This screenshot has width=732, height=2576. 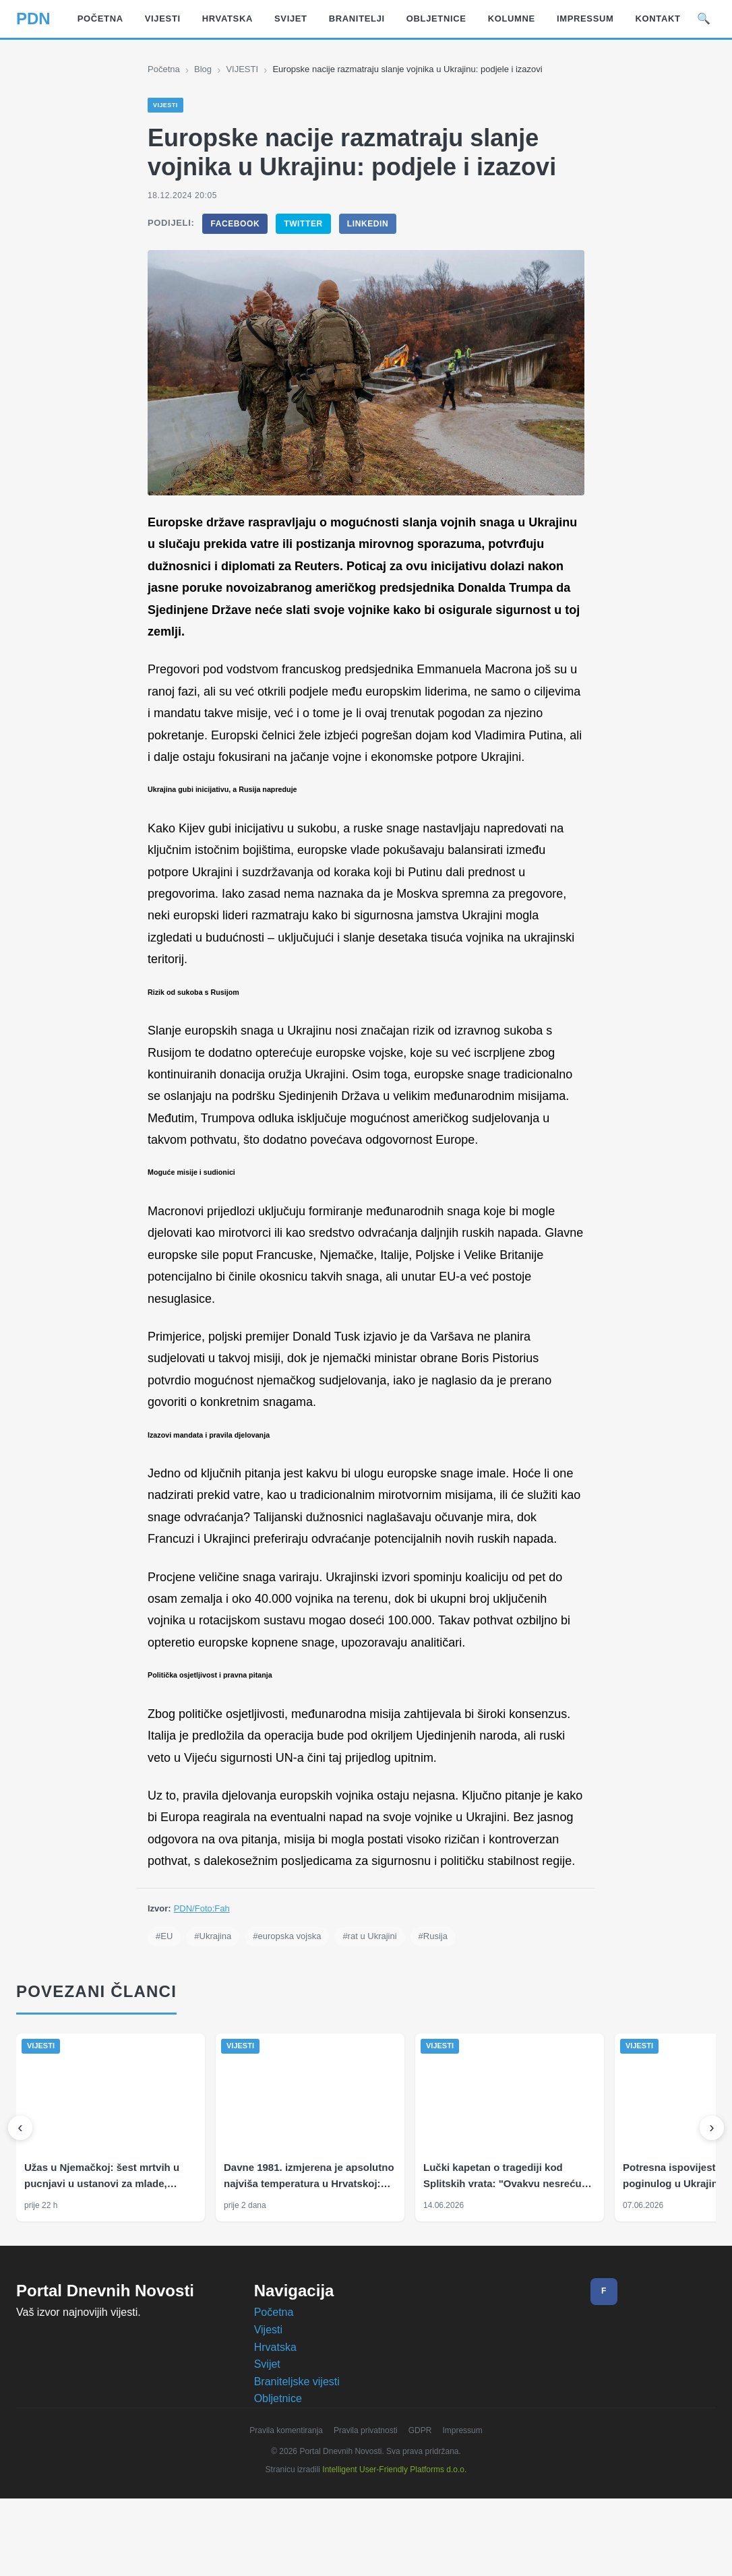 What do you see at coordinates (292, 2024) in the screenshot?
I see `#europska vojska` at bounding box center [292, 2024].